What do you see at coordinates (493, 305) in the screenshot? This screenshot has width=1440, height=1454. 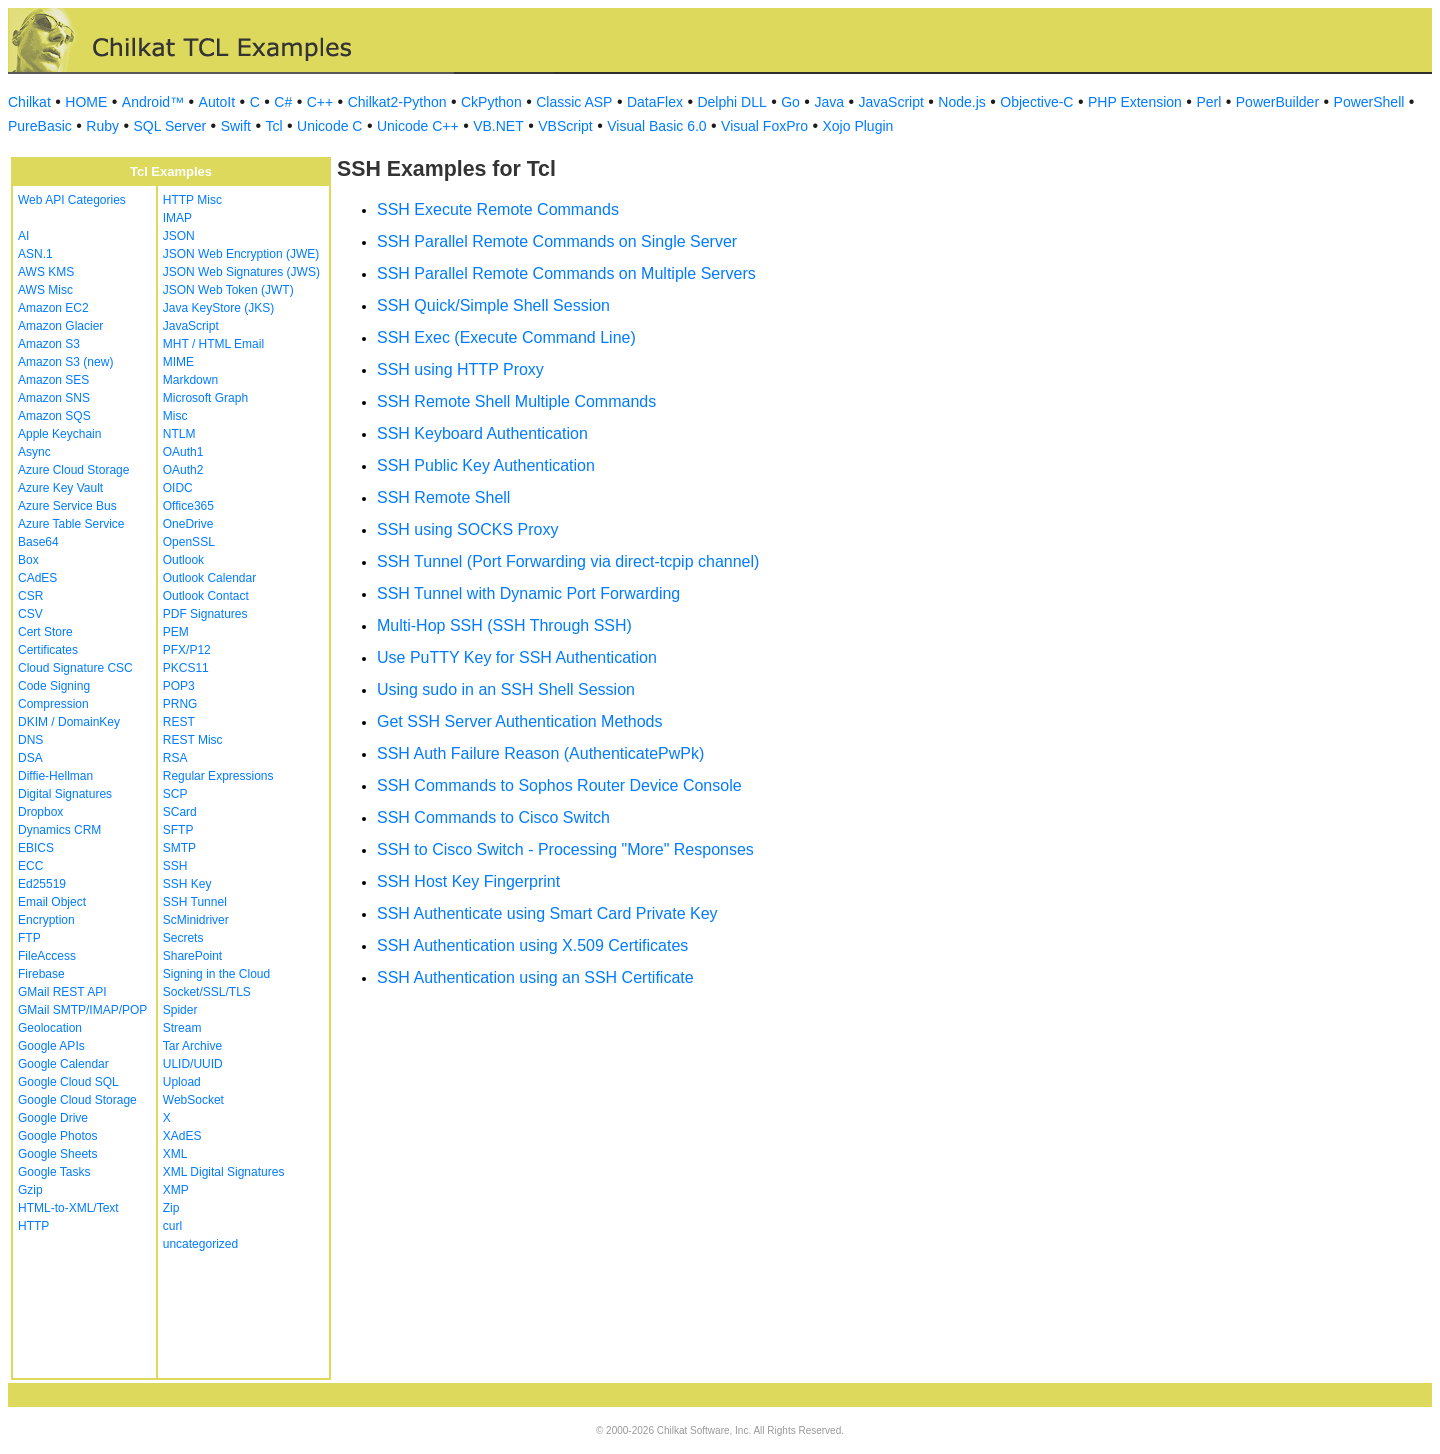 I see `SSH Quick/Simple Shell Session` at bounding box center [493, 305].